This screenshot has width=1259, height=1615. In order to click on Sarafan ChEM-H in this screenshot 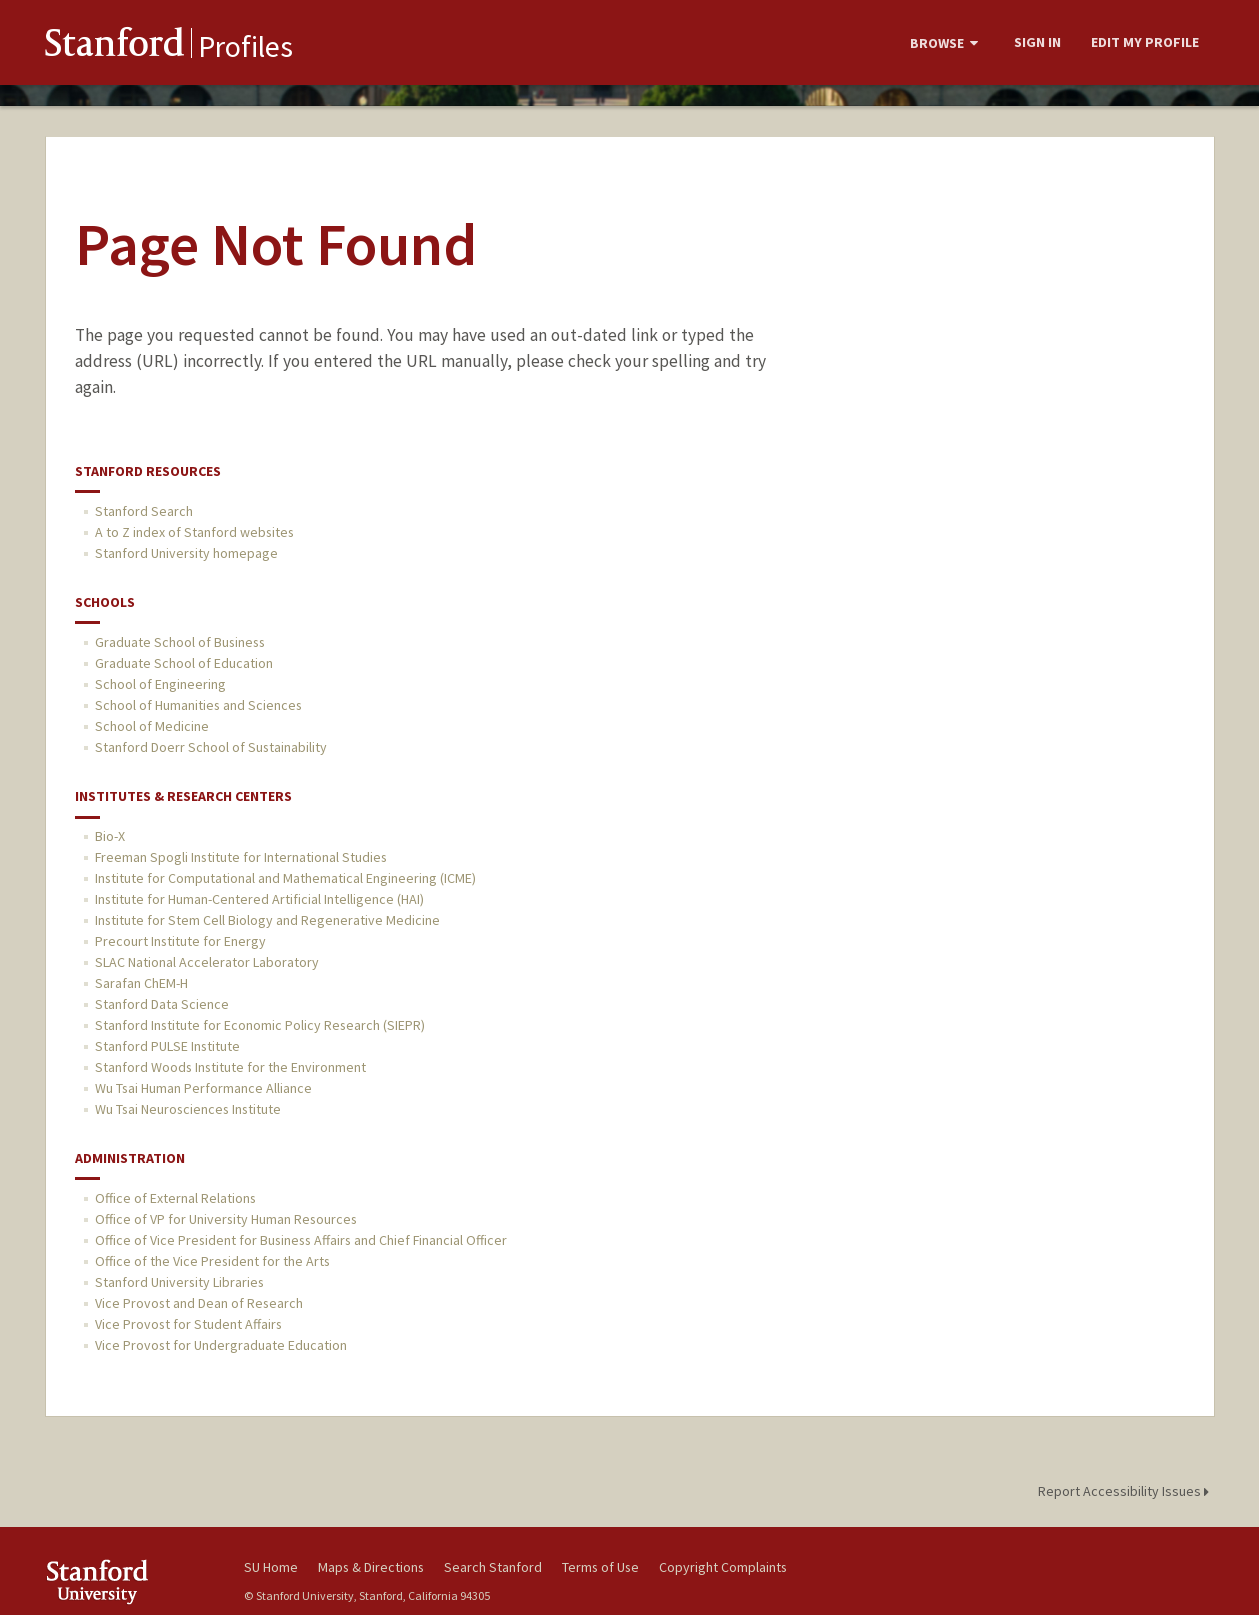, I will do `click(141, 983)`.